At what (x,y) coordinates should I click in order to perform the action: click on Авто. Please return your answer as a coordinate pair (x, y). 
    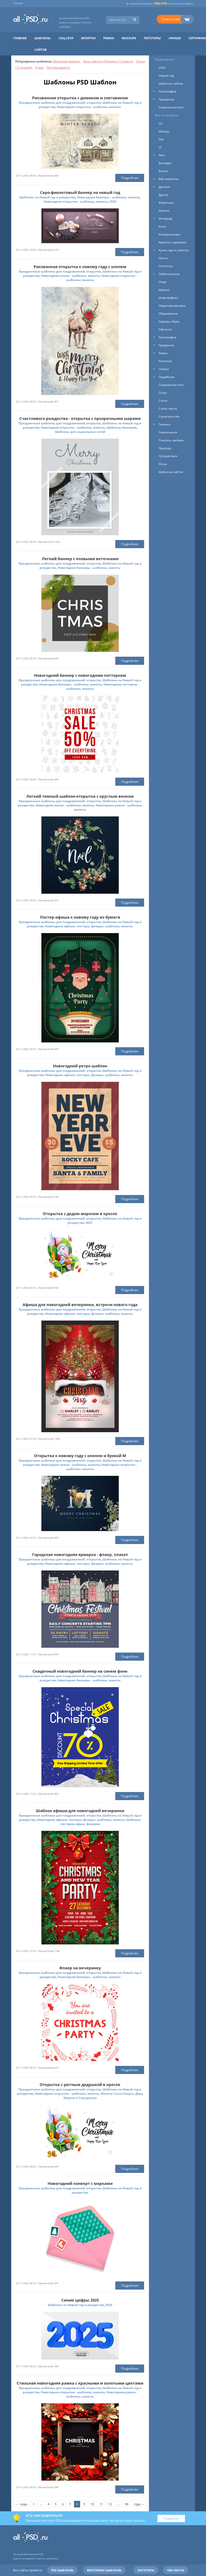
    Looking at the image, I should click on (162, 155).